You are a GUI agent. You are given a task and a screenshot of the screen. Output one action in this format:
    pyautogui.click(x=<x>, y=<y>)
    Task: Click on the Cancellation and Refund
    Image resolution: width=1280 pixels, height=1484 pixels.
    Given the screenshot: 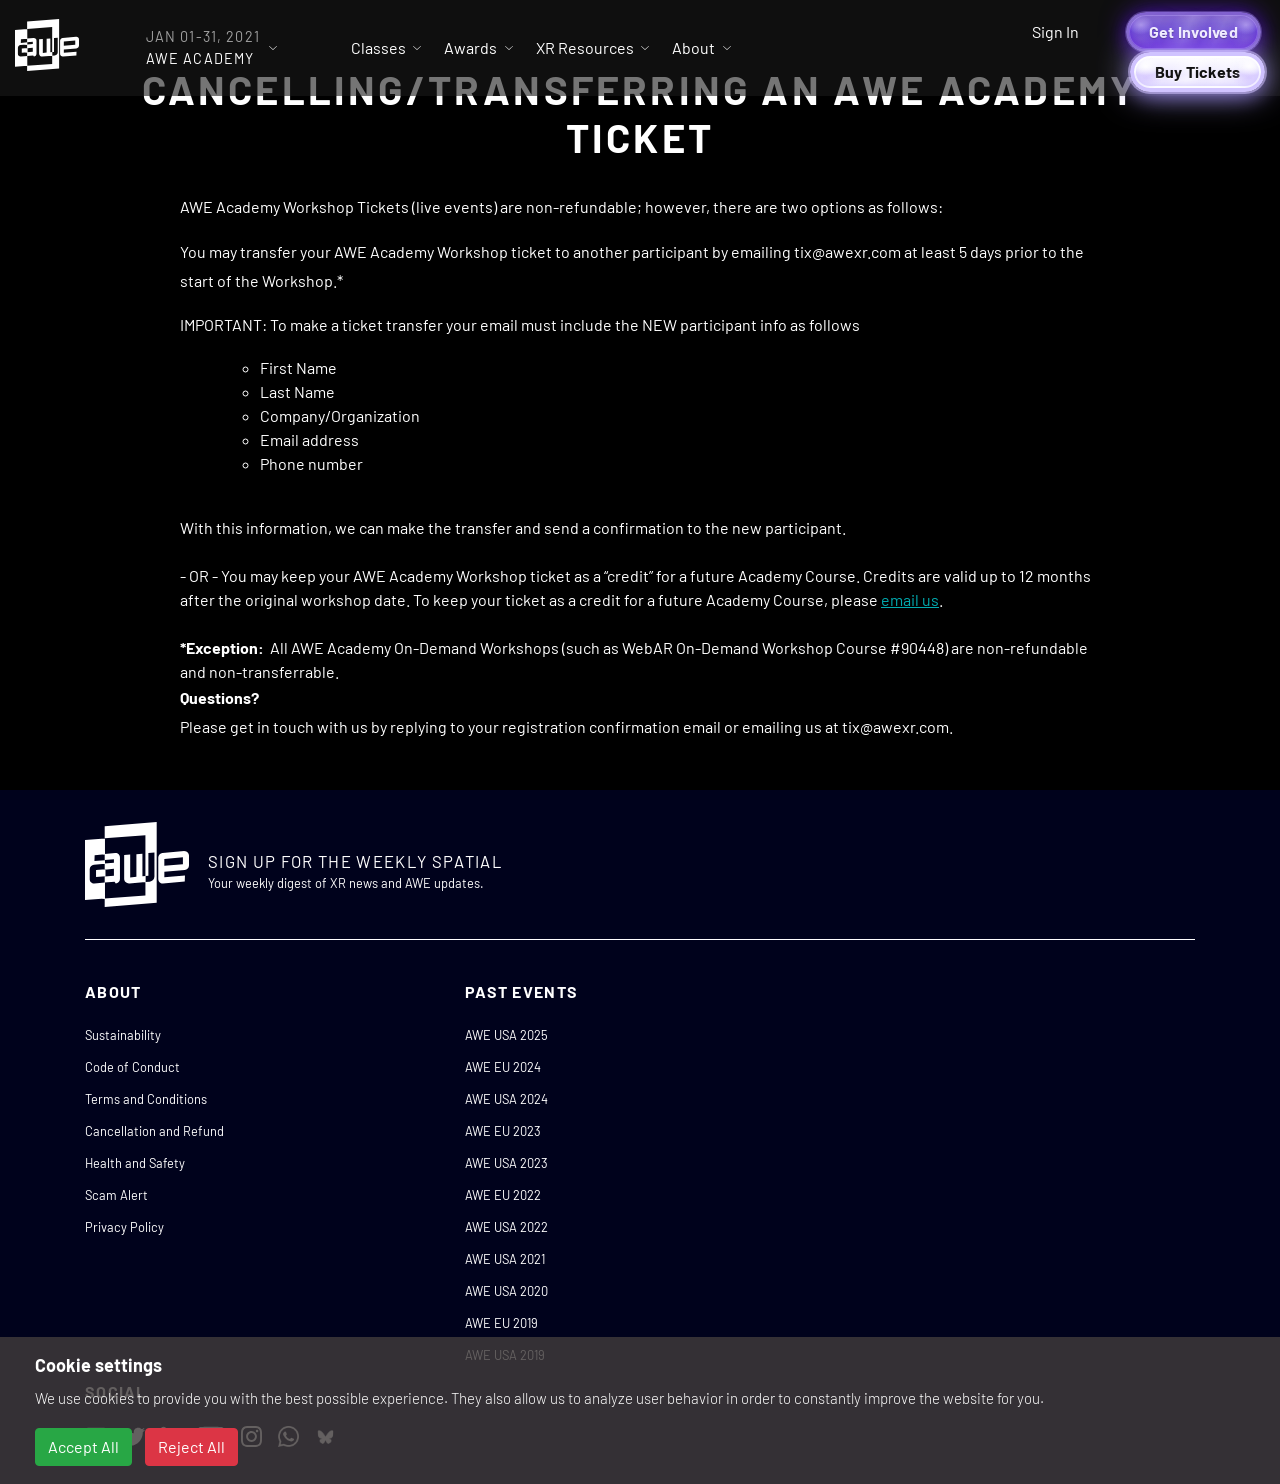 What is the action you would take?
    pyautogui.click(x=154, y=1131)
    